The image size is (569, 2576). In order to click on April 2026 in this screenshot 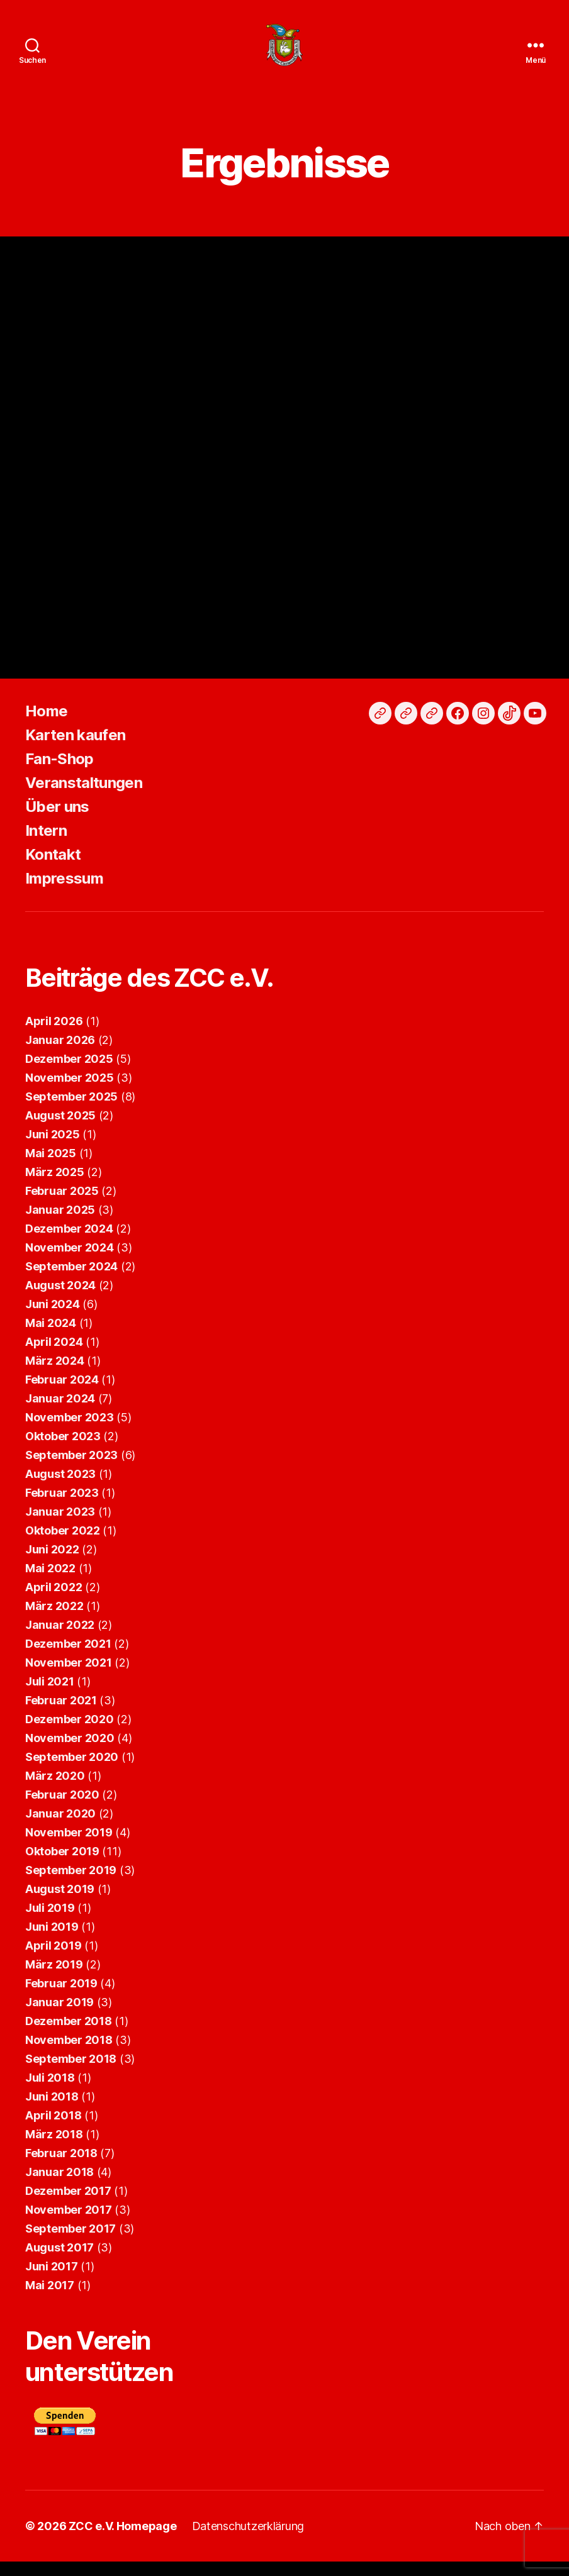, I will do `click(53, 1035)`.